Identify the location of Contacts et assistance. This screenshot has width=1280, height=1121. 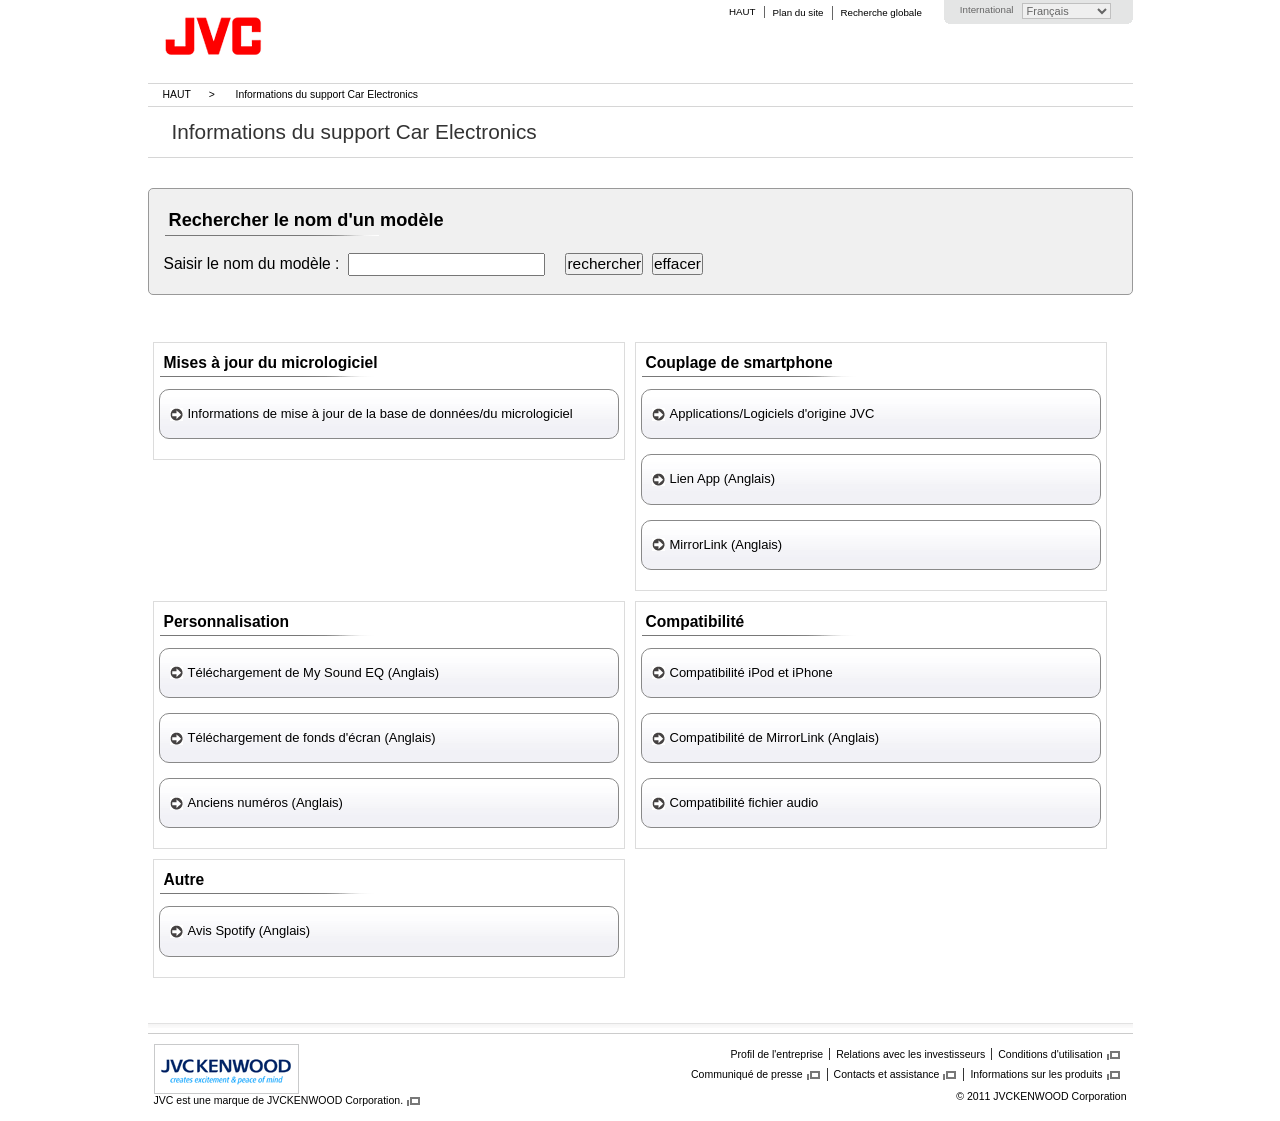
(887, 1074).